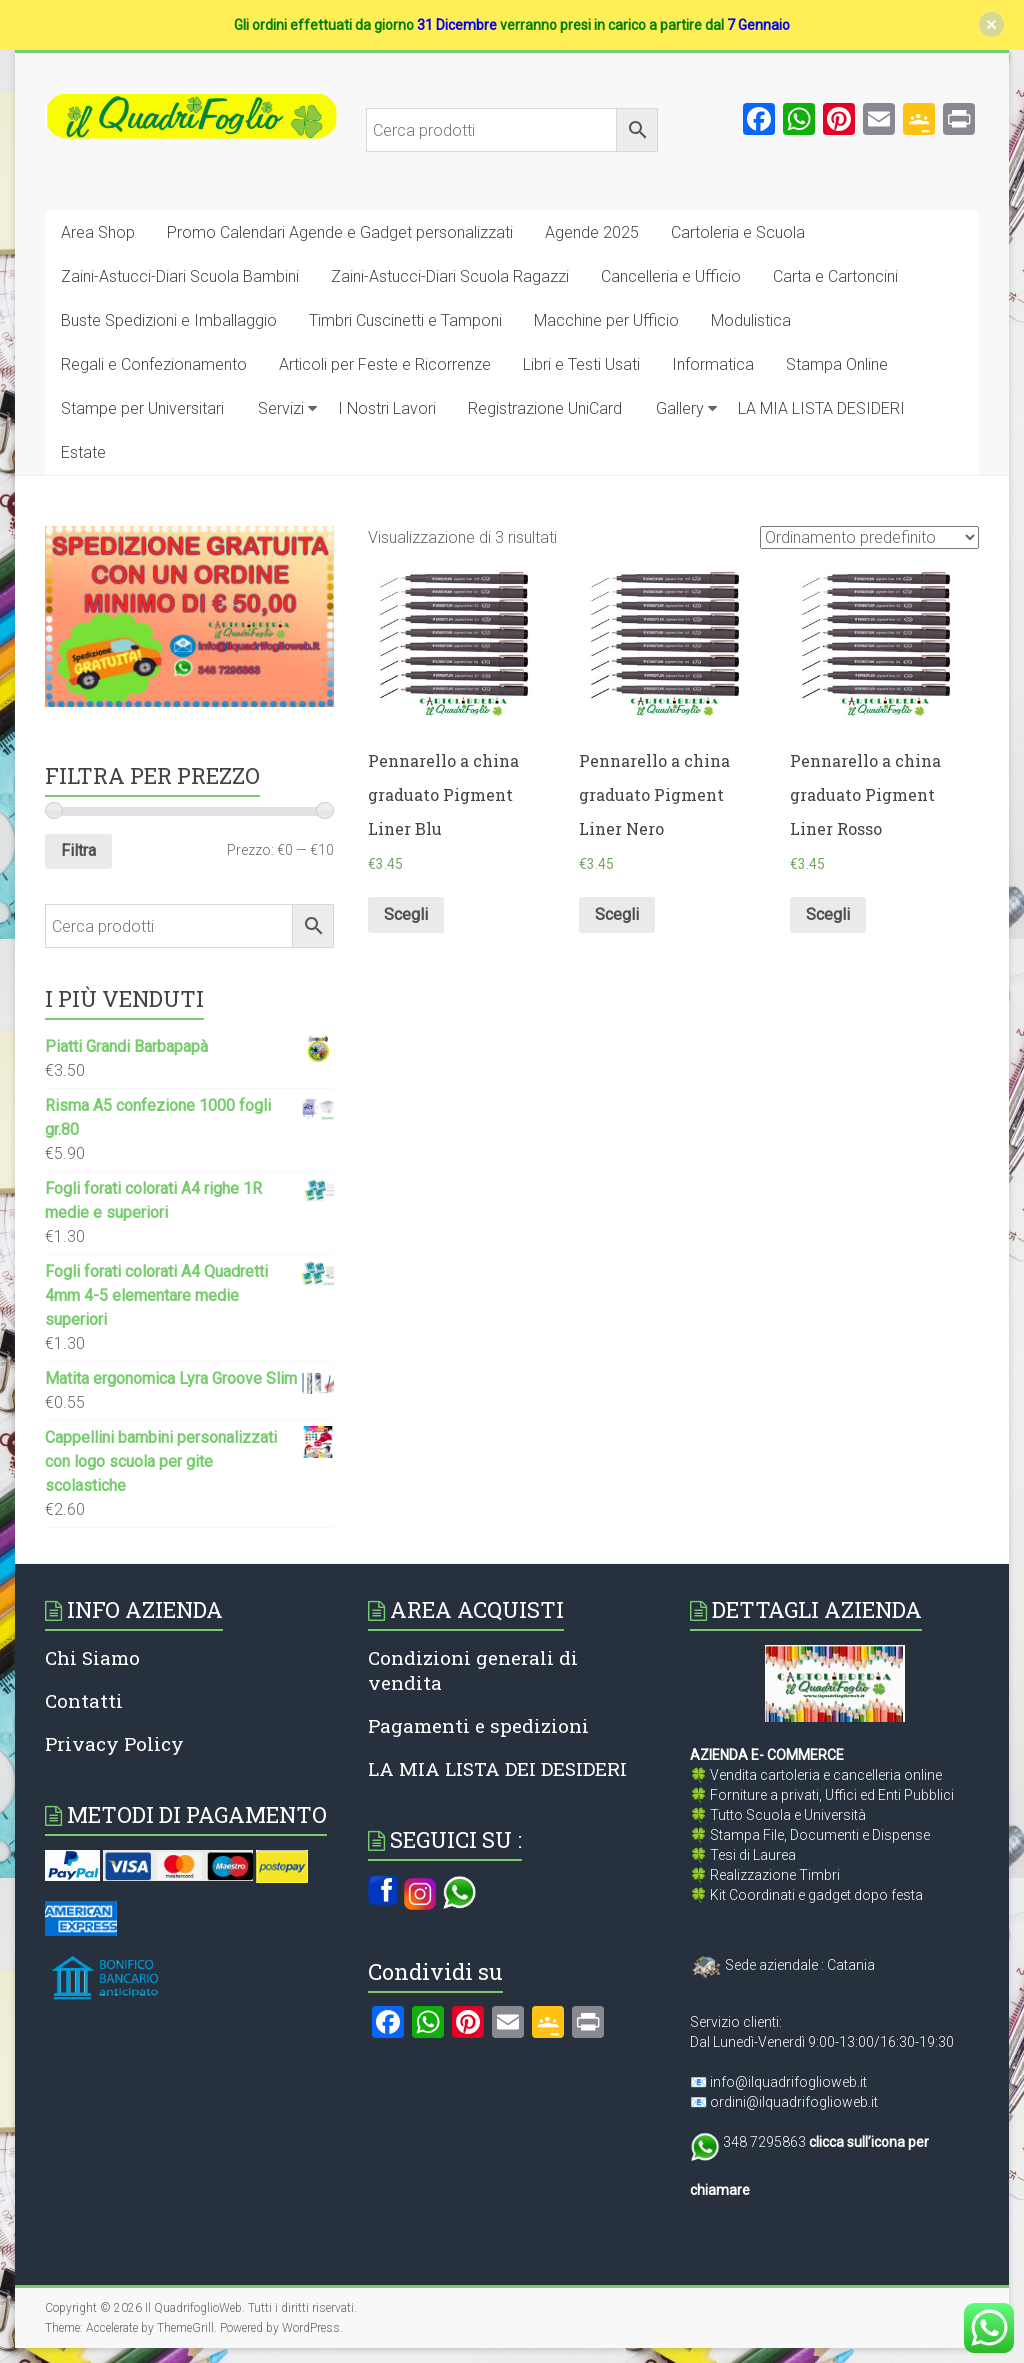  What do you see at coordinates (617, 914) in the screenshot?
I see `Scegli [Seleziona le opzioni per “Pennarello a china graduato Pigment Liner Nero”]` at bounding box center [617, 914].